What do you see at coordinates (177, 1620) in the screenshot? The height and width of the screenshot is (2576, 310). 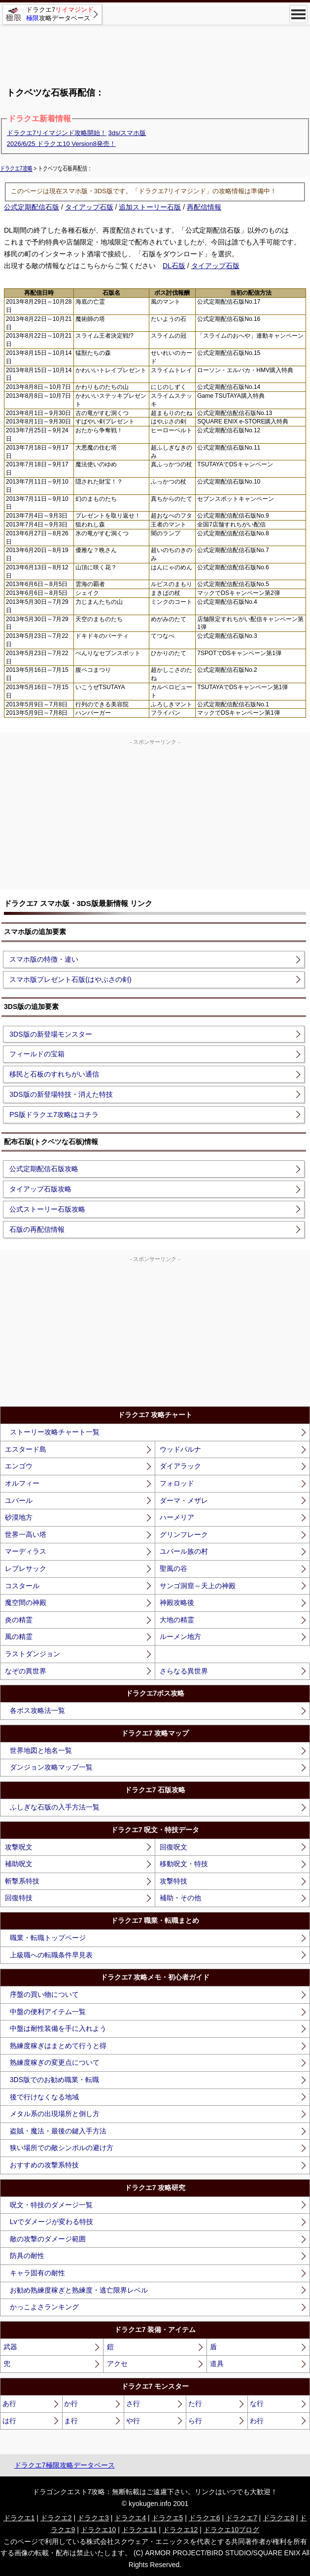 I see `大地の精霊` at bounding box center [177, 1620].